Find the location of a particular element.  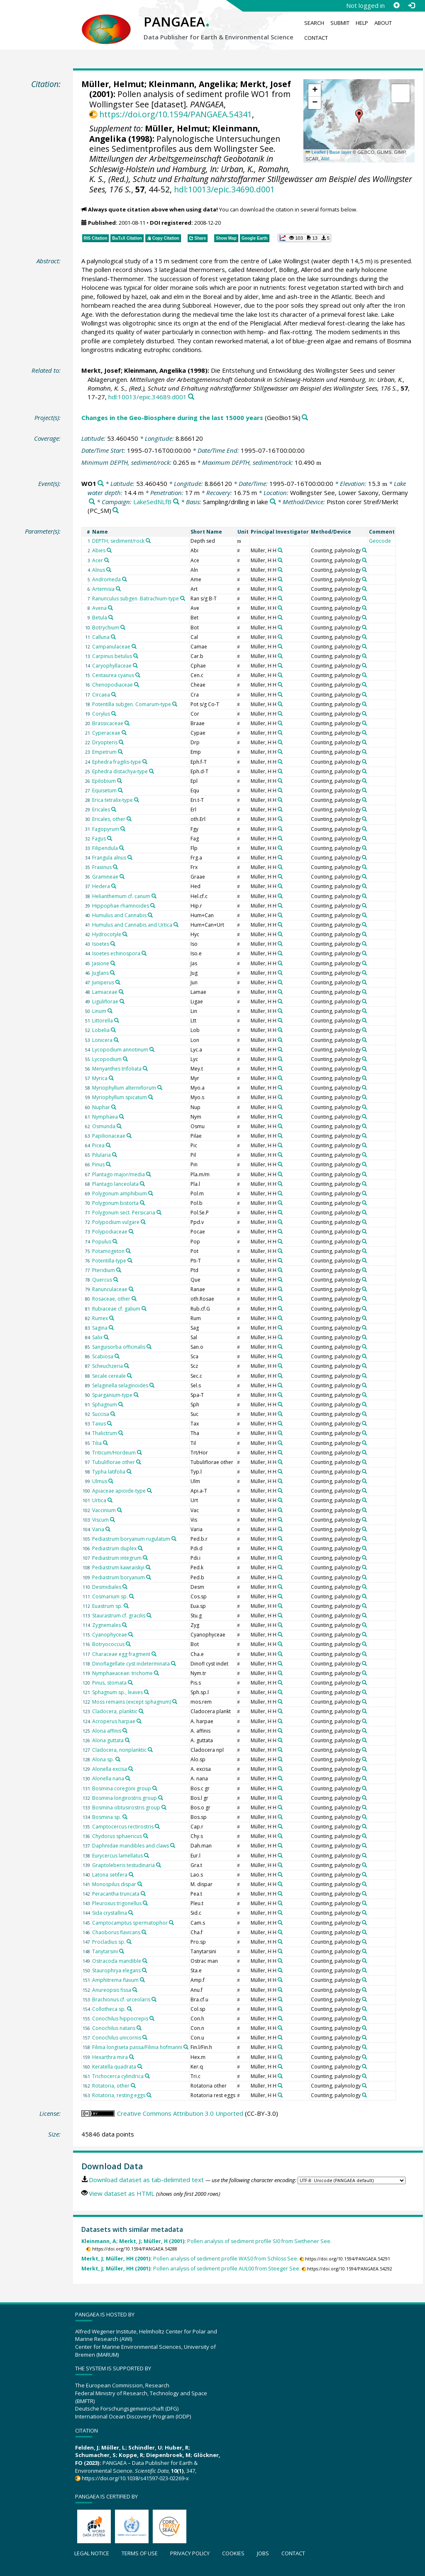

[Search PANGAEA for other datasets related to 'Ericales, other'] is located at coordinates (129, 818).